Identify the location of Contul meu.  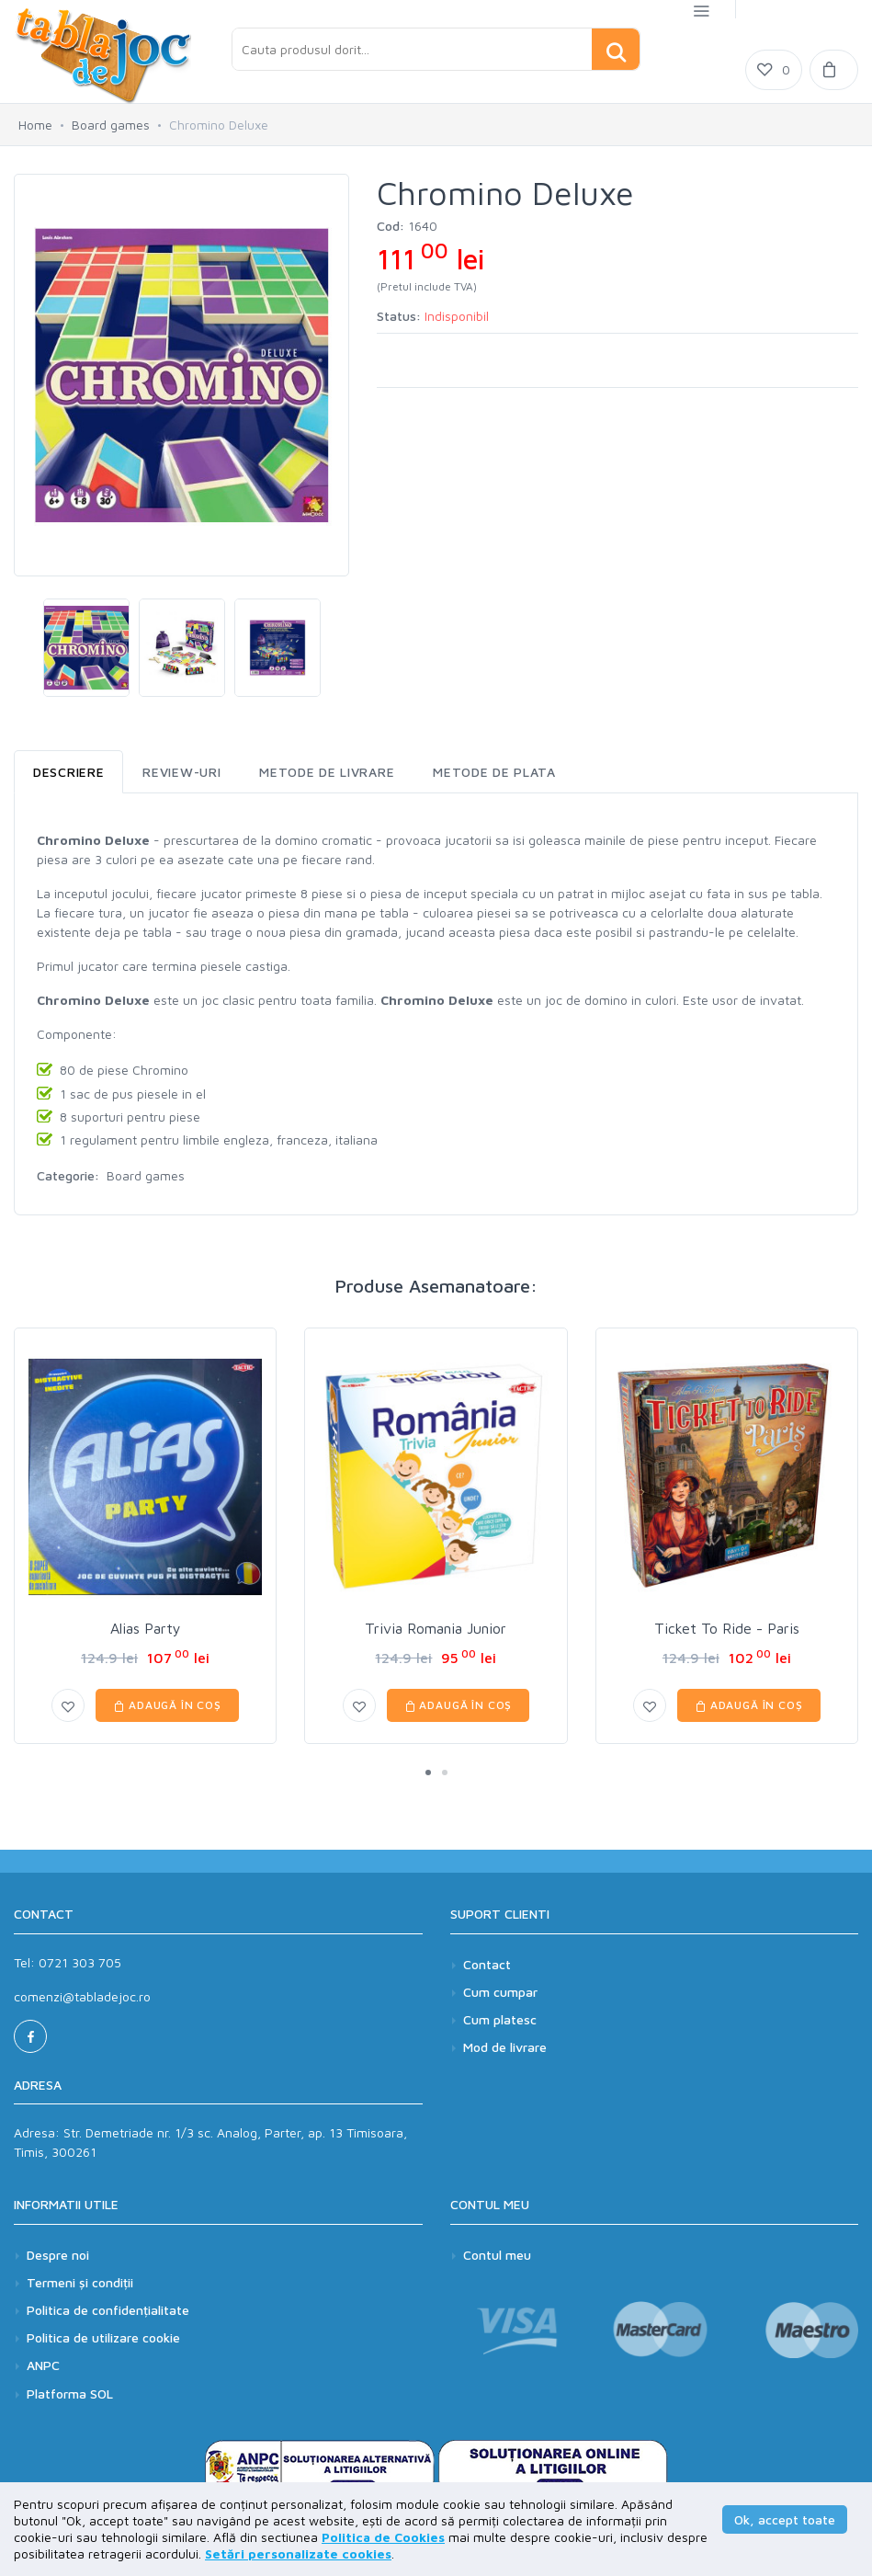
(497, 2260).